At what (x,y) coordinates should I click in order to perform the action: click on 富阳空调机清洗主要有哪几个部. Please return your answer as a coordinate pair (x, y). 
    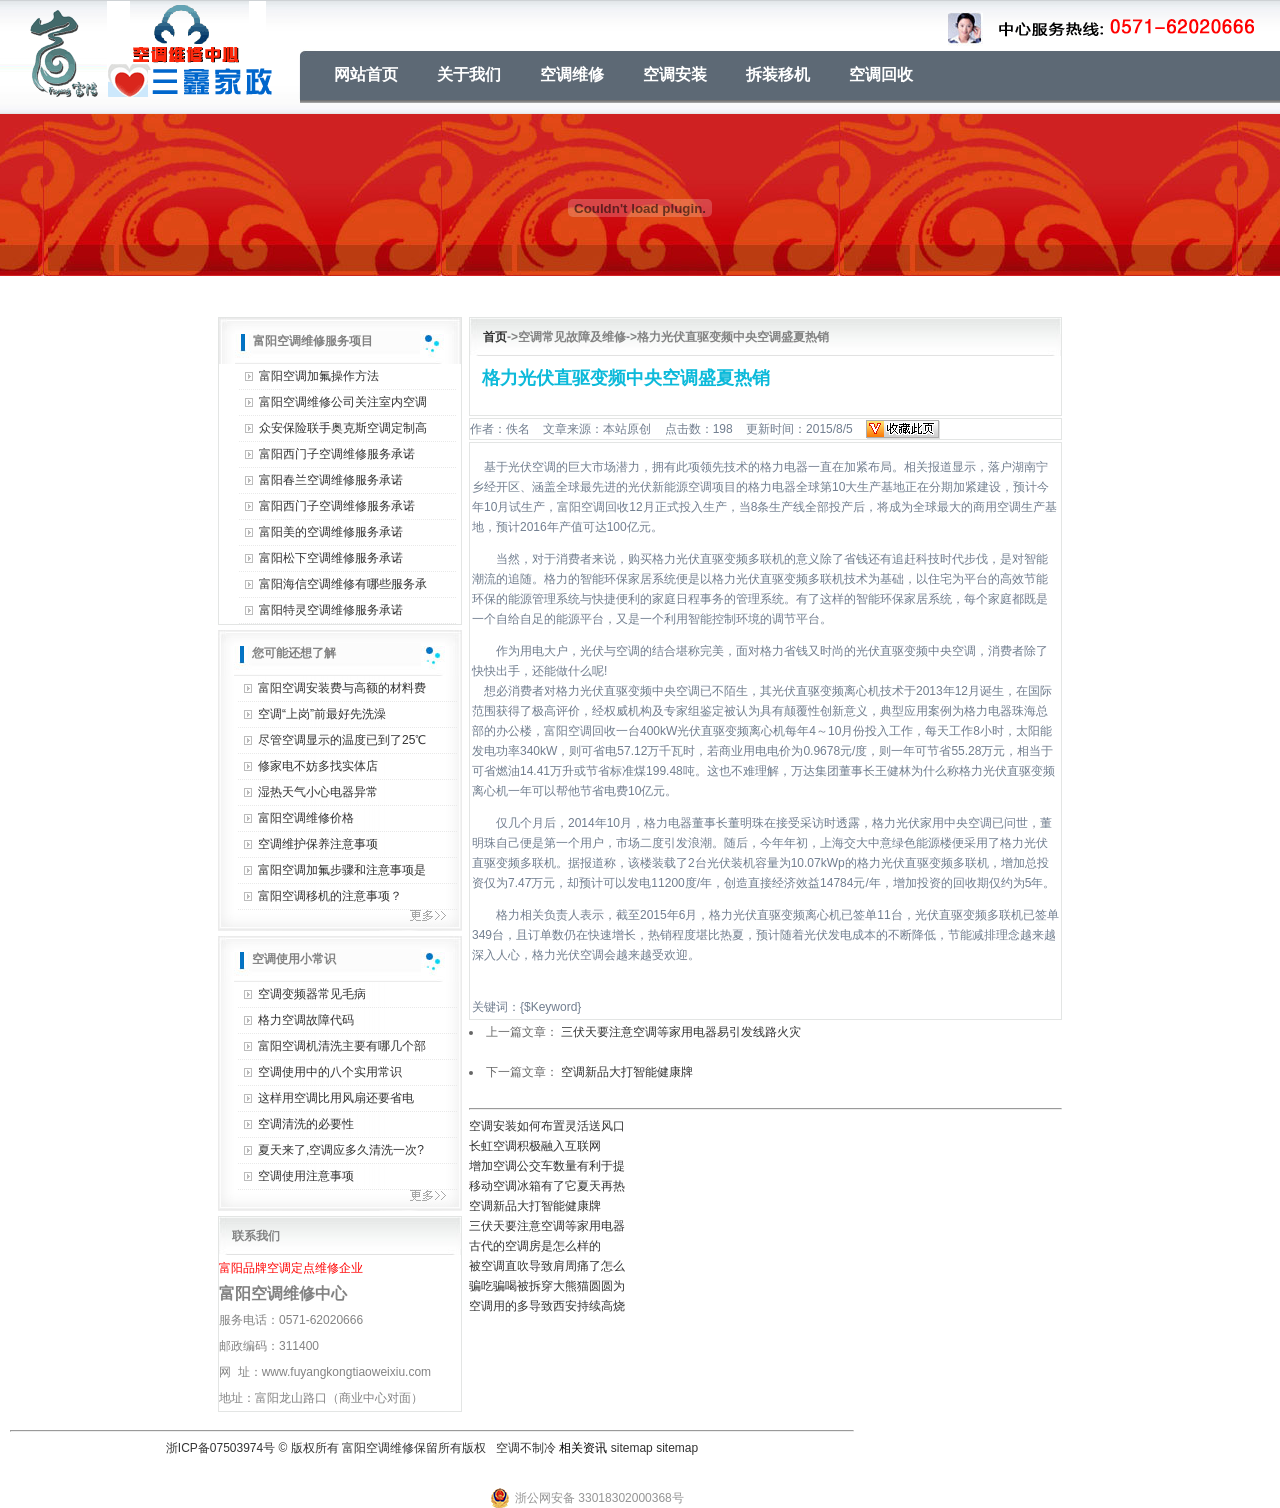
    Looking at the image, I should click on (342, 1046).